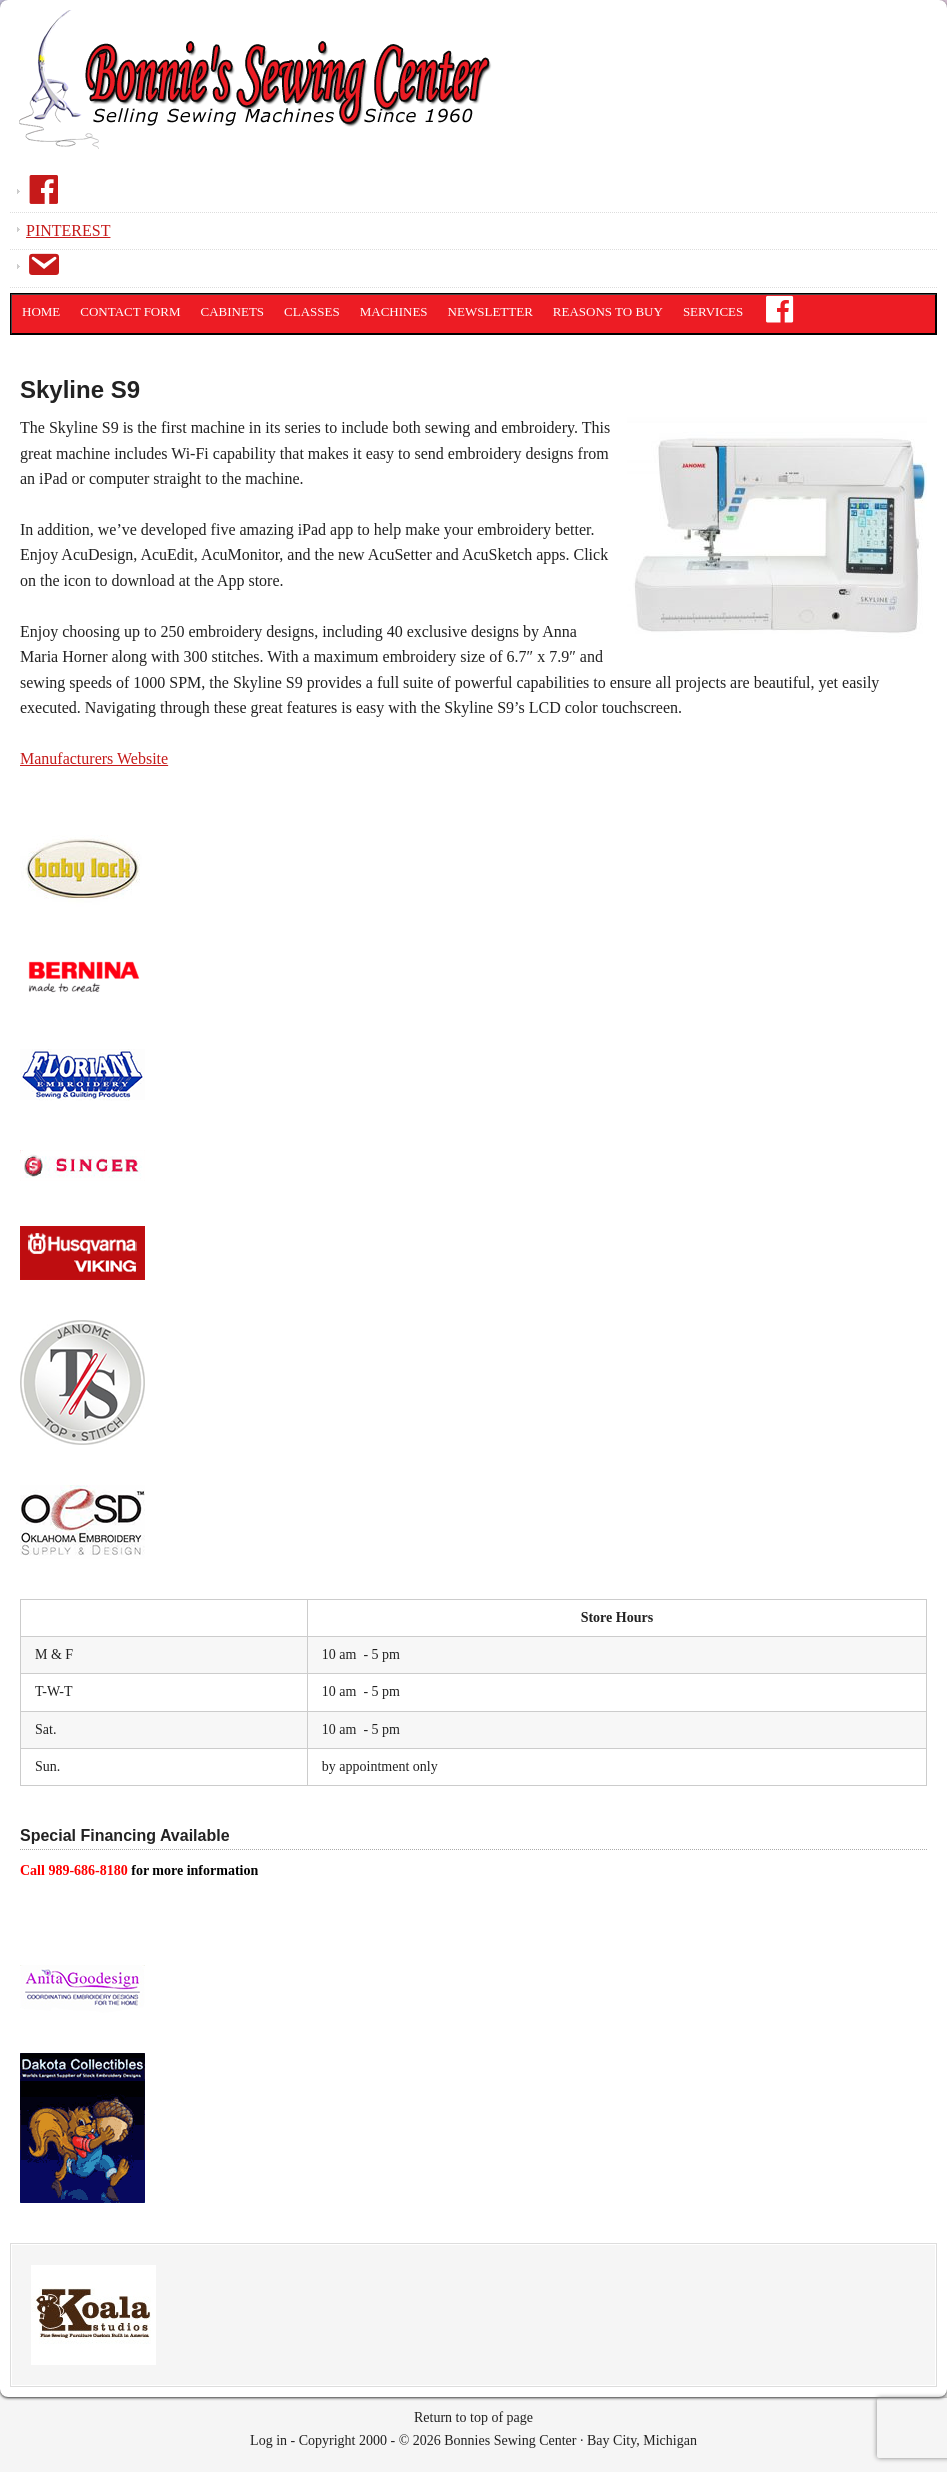  Describe the element at coordinates (268, 2440) in the screenshot. I see `Log in` at that location.